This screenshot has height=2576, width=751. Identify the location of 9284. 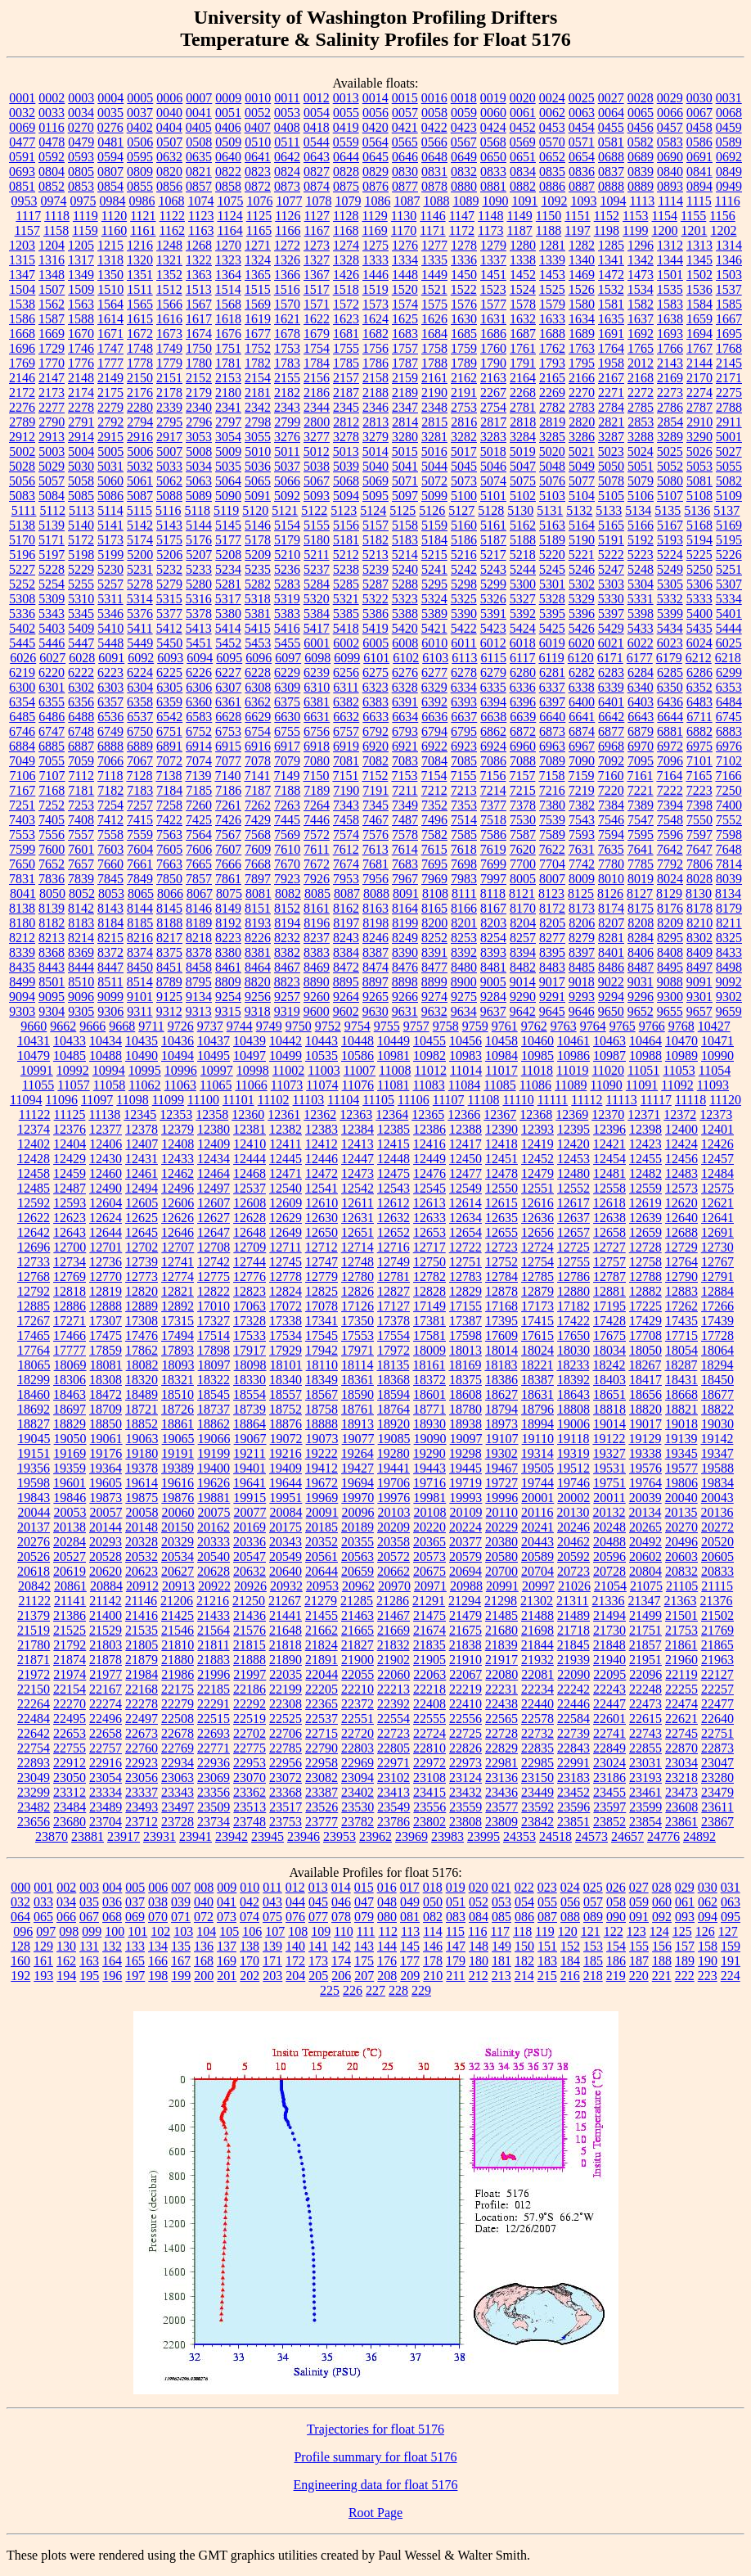
(493, 997).